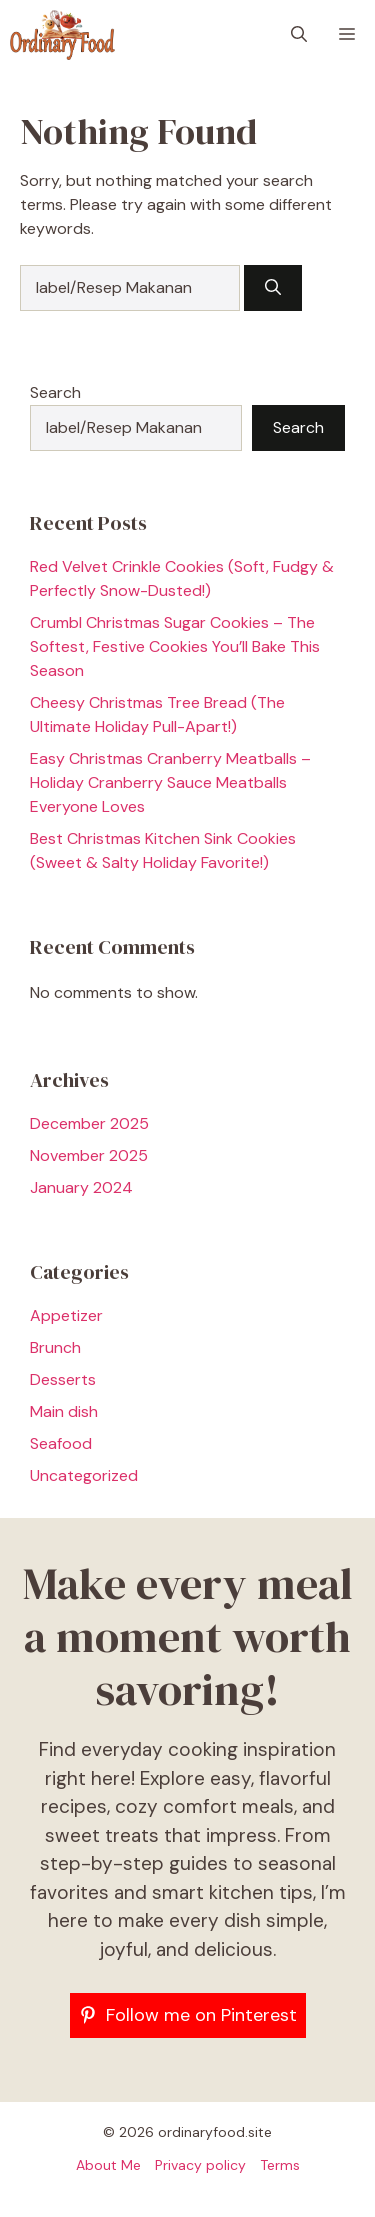  Describe the element at coordinates (175, 646) in the screenshot. I see `Crumbl Christmas Sugar Cookies – The Softest, Festive Cookies You’ll Bake This Season` at that location.